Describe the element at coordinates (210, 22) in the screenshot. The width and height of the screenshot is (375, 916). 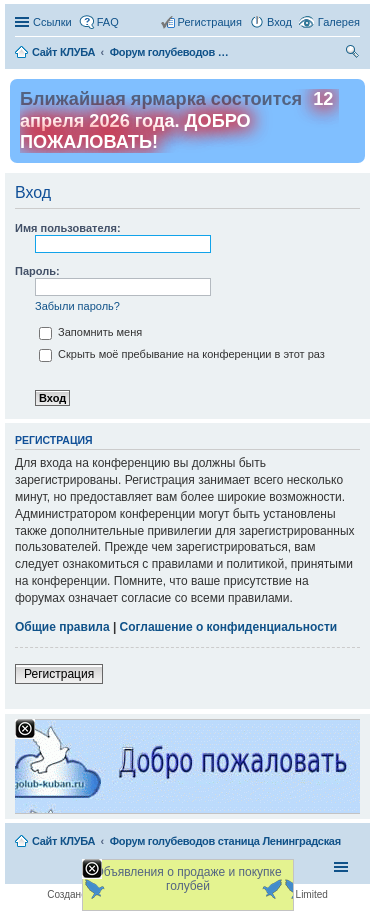
I see `Регистрация [menuitem]` at that location.